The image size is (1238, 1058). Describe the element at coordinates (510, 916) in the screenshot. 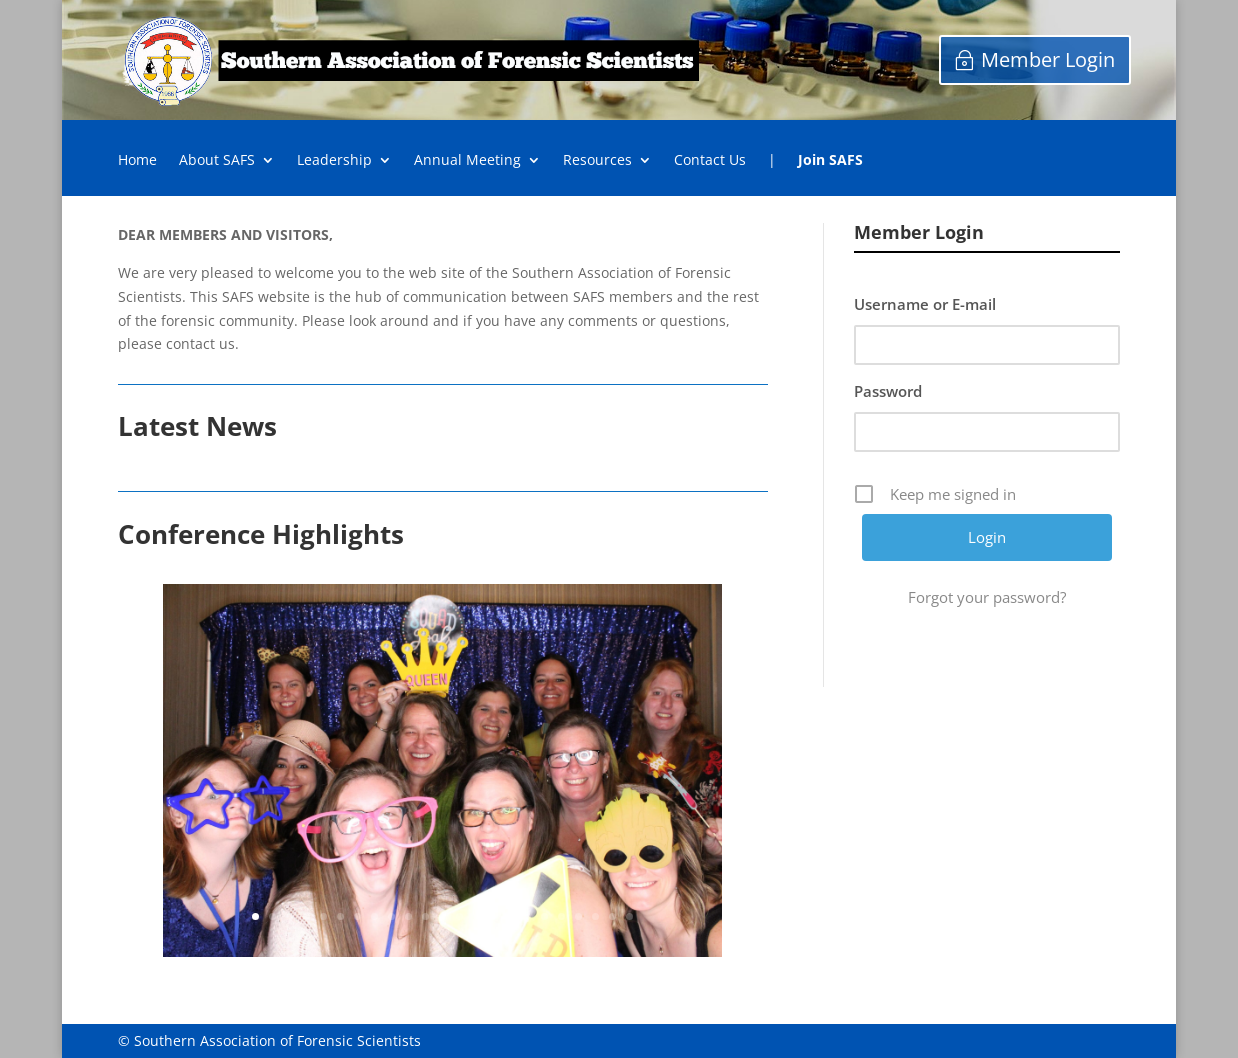

I see `16` at that location.